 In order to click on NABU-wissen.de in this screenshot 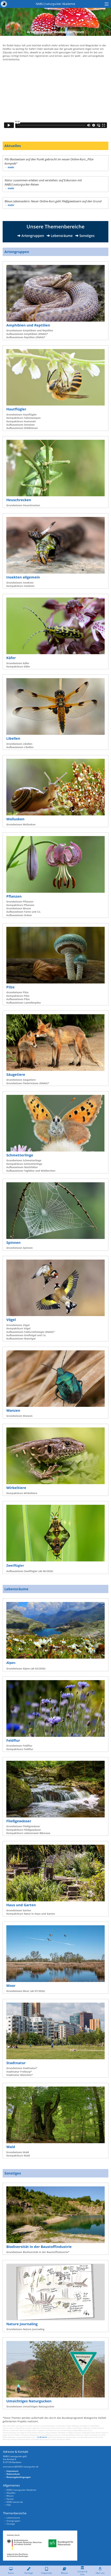, I will do `click(14, 2501)`.